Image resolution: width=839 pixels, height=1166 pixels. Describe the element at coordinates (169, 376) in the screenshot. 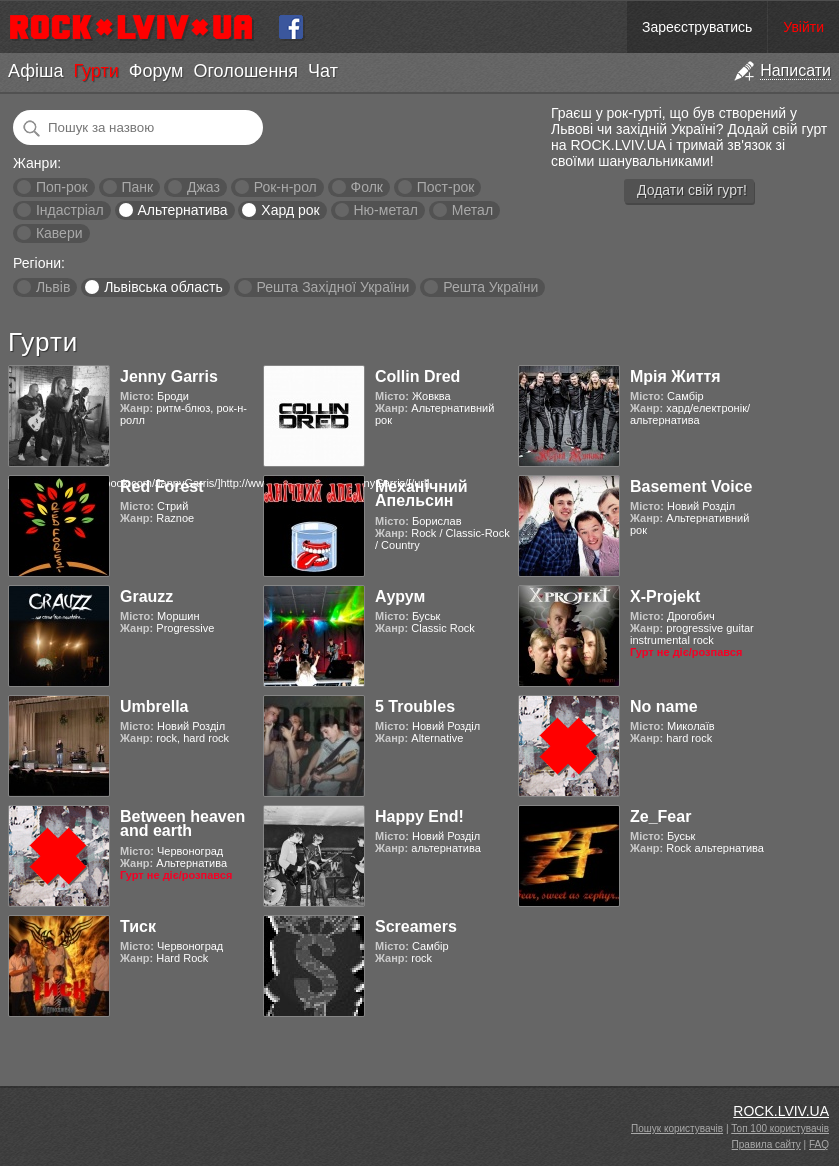

I see `Jenny Garris` at that location.